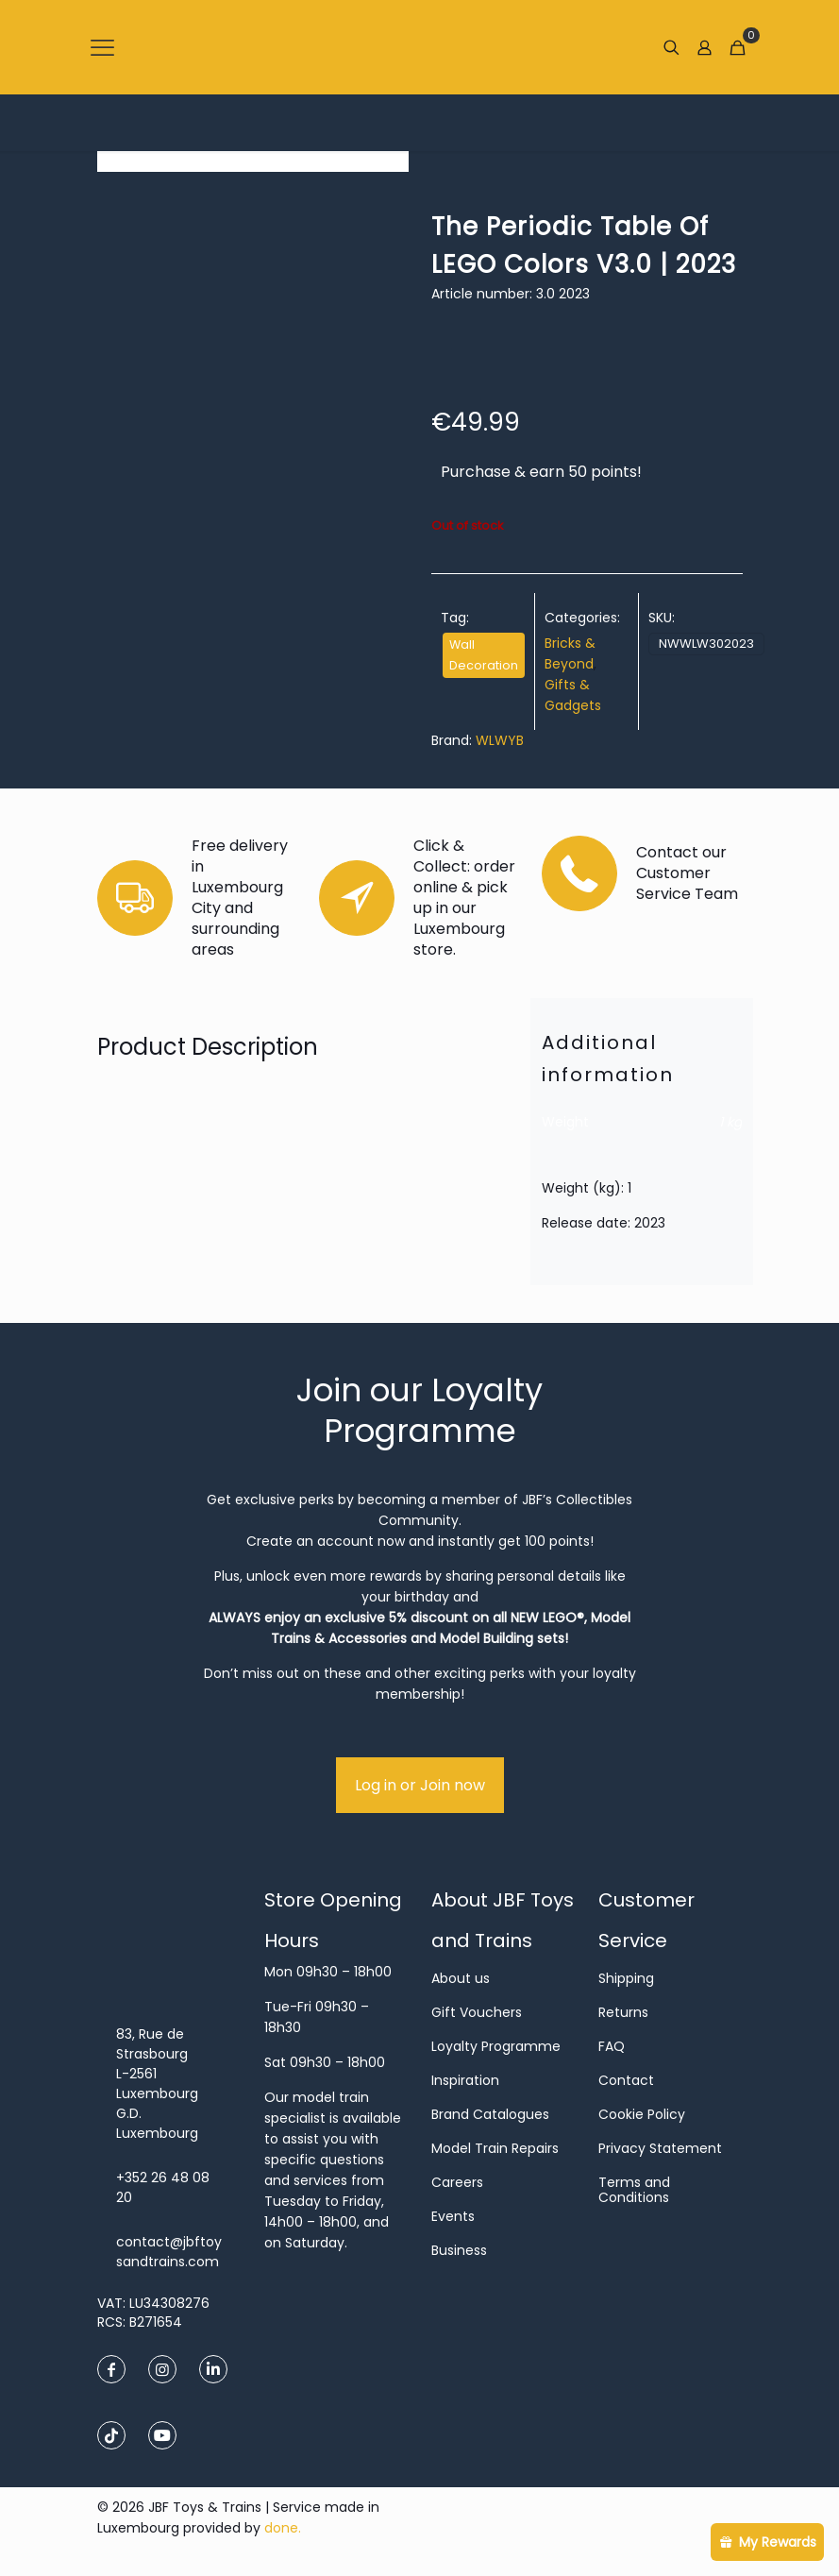 This screenshot has width=839, height=2576. What do you see at coordinates (641, 2114) in the screenshot?
I see `Cookie Policy` at bounding box center [641, 2114].